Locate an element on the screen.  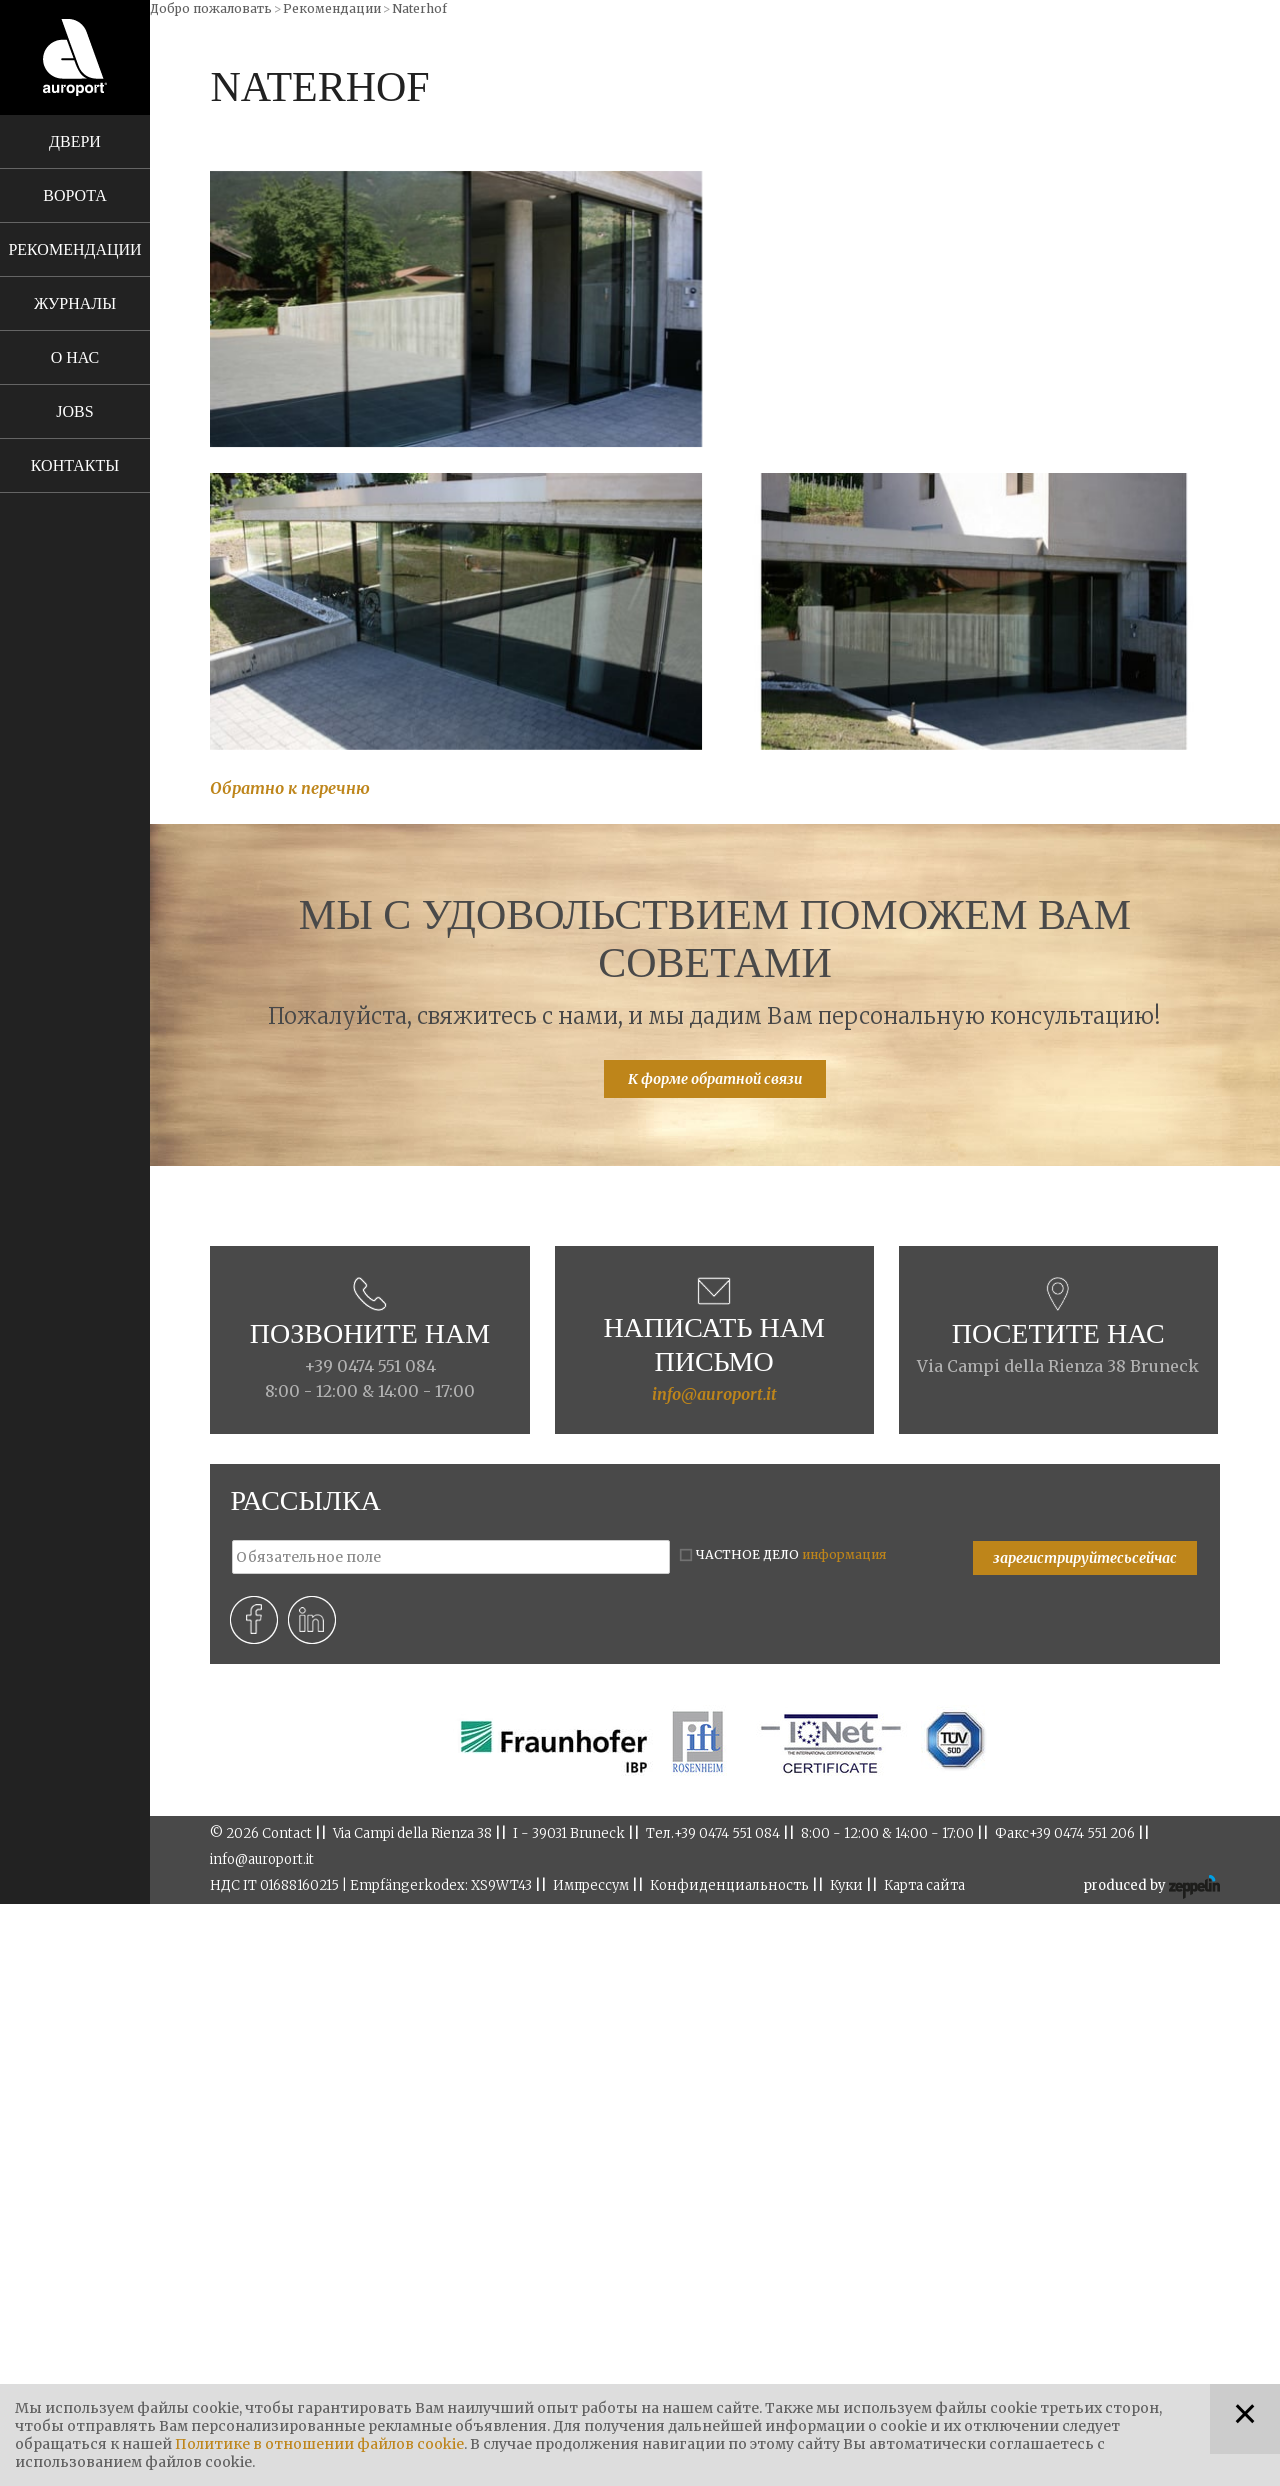
ЧАСТНОЕ ДЕЛО is located at coordinates (791, 1554).